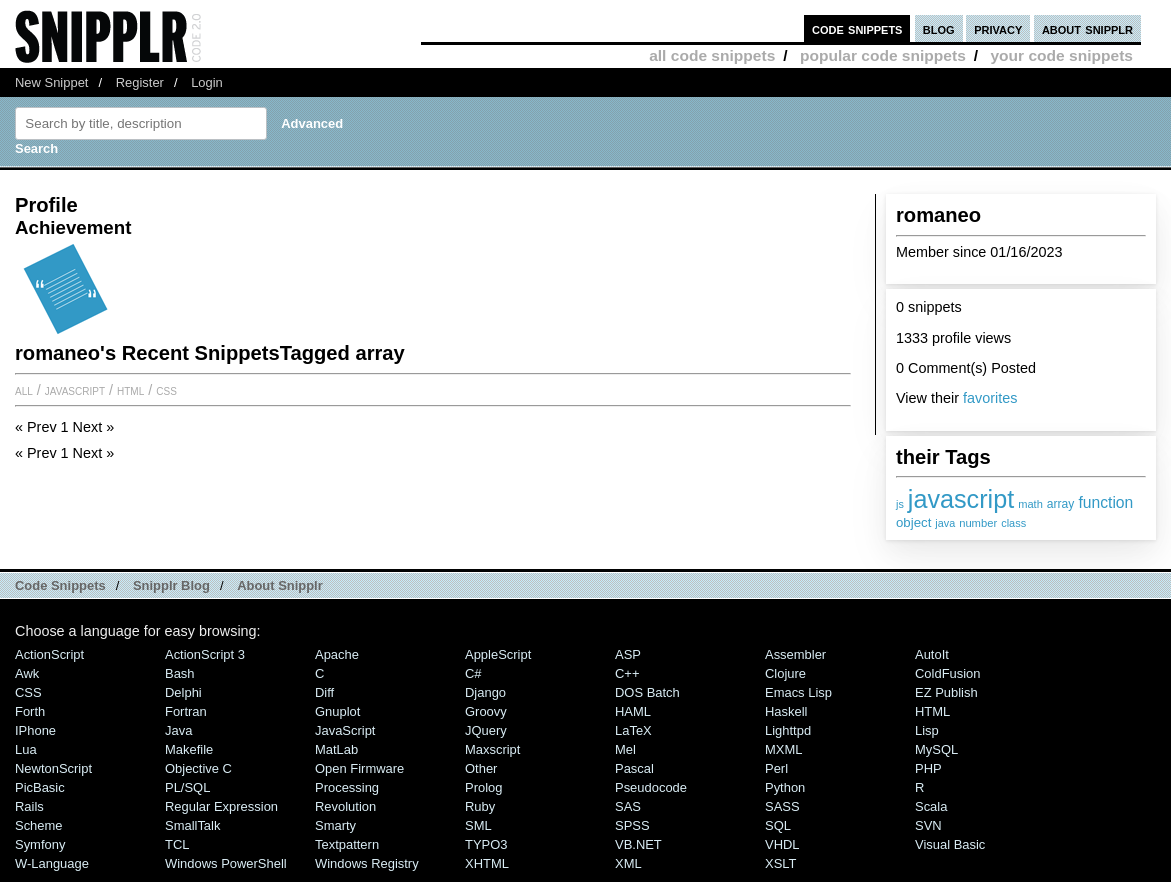 This screenshot has width=1171, height=882. What do you see at coordinates (130, 390) in the screenshot?
I see `HTML` at bounding box center [130, 390].